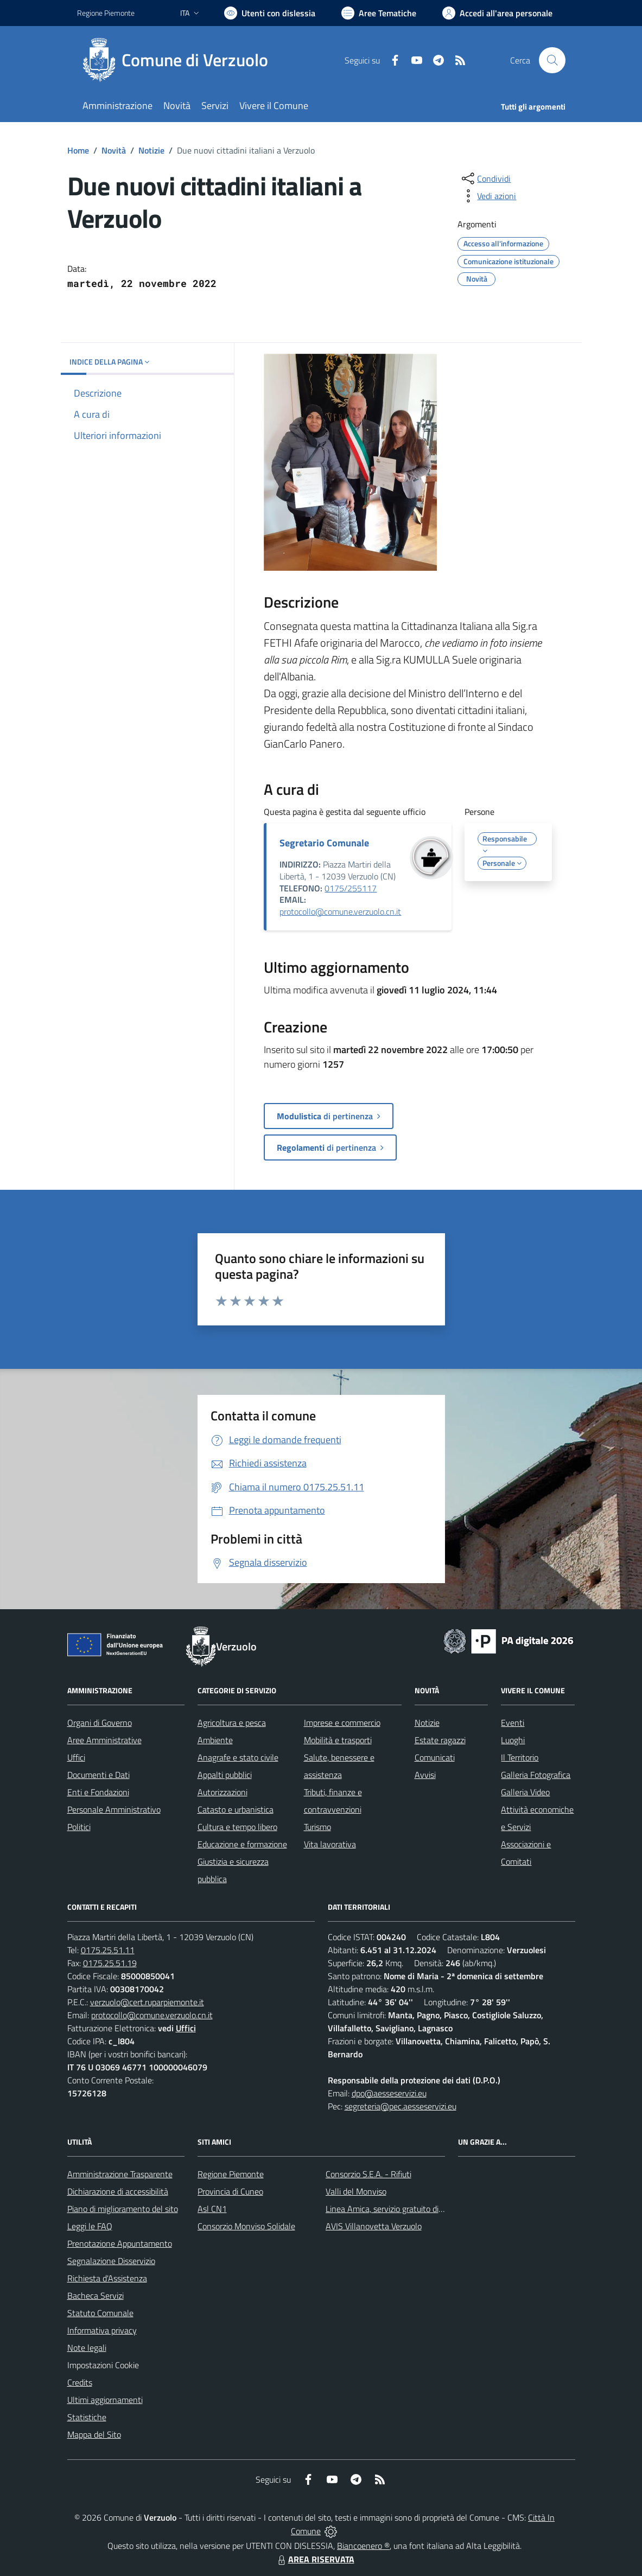 This screenshot has height=2576, width=642. What do you see at coordinates (368, 2173) in the screenshot?
I see `Consorzio S.E.A. - Rifiuti` at bounding box center [368, 2173].